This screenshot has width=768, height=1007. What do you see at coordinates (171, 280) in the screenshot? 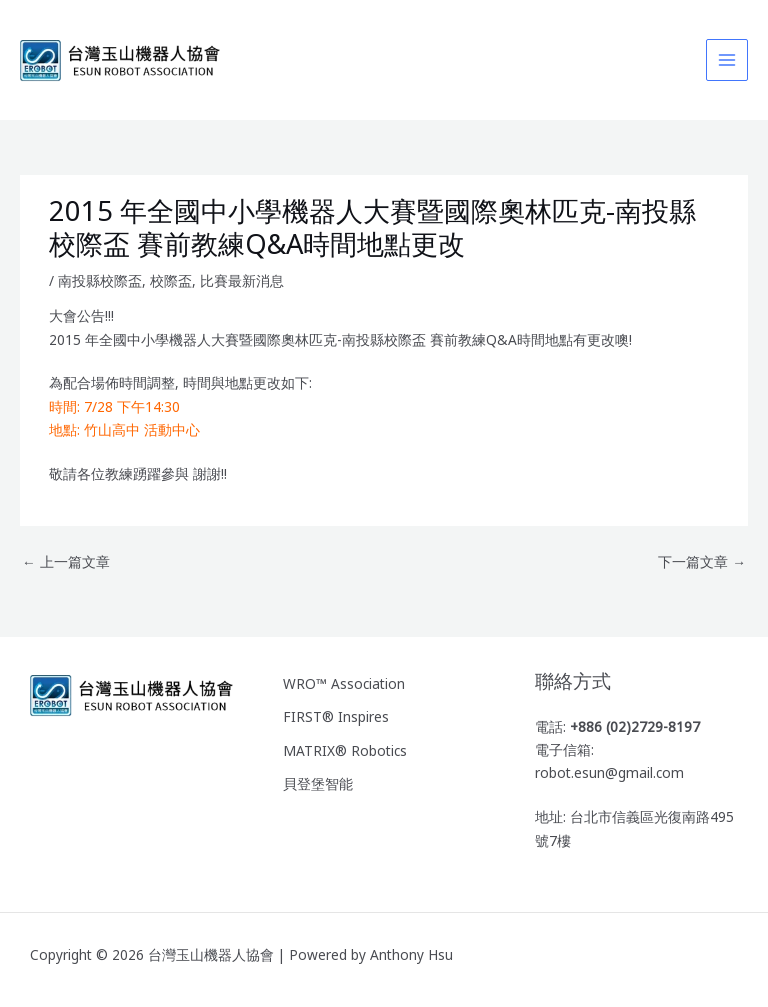
I see `校際盃` at bounding box center [171, 280].